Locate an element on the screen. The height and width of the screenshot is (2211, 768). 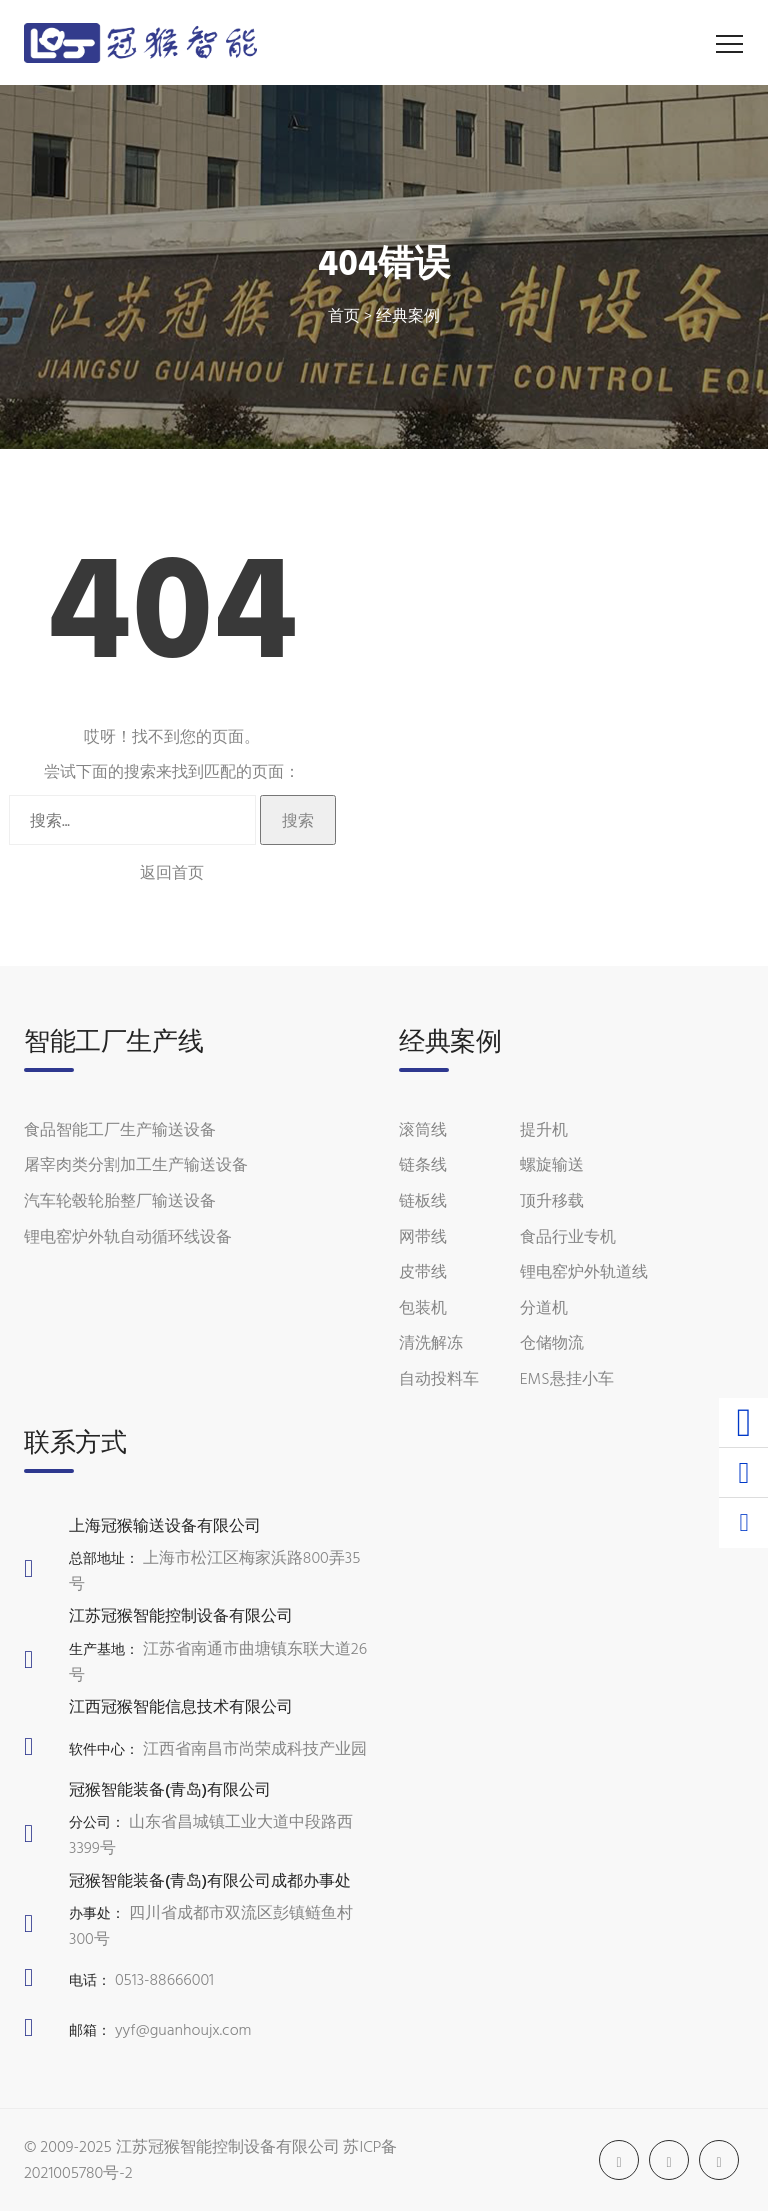
皮带线 is located at coordinates (423, 1271).